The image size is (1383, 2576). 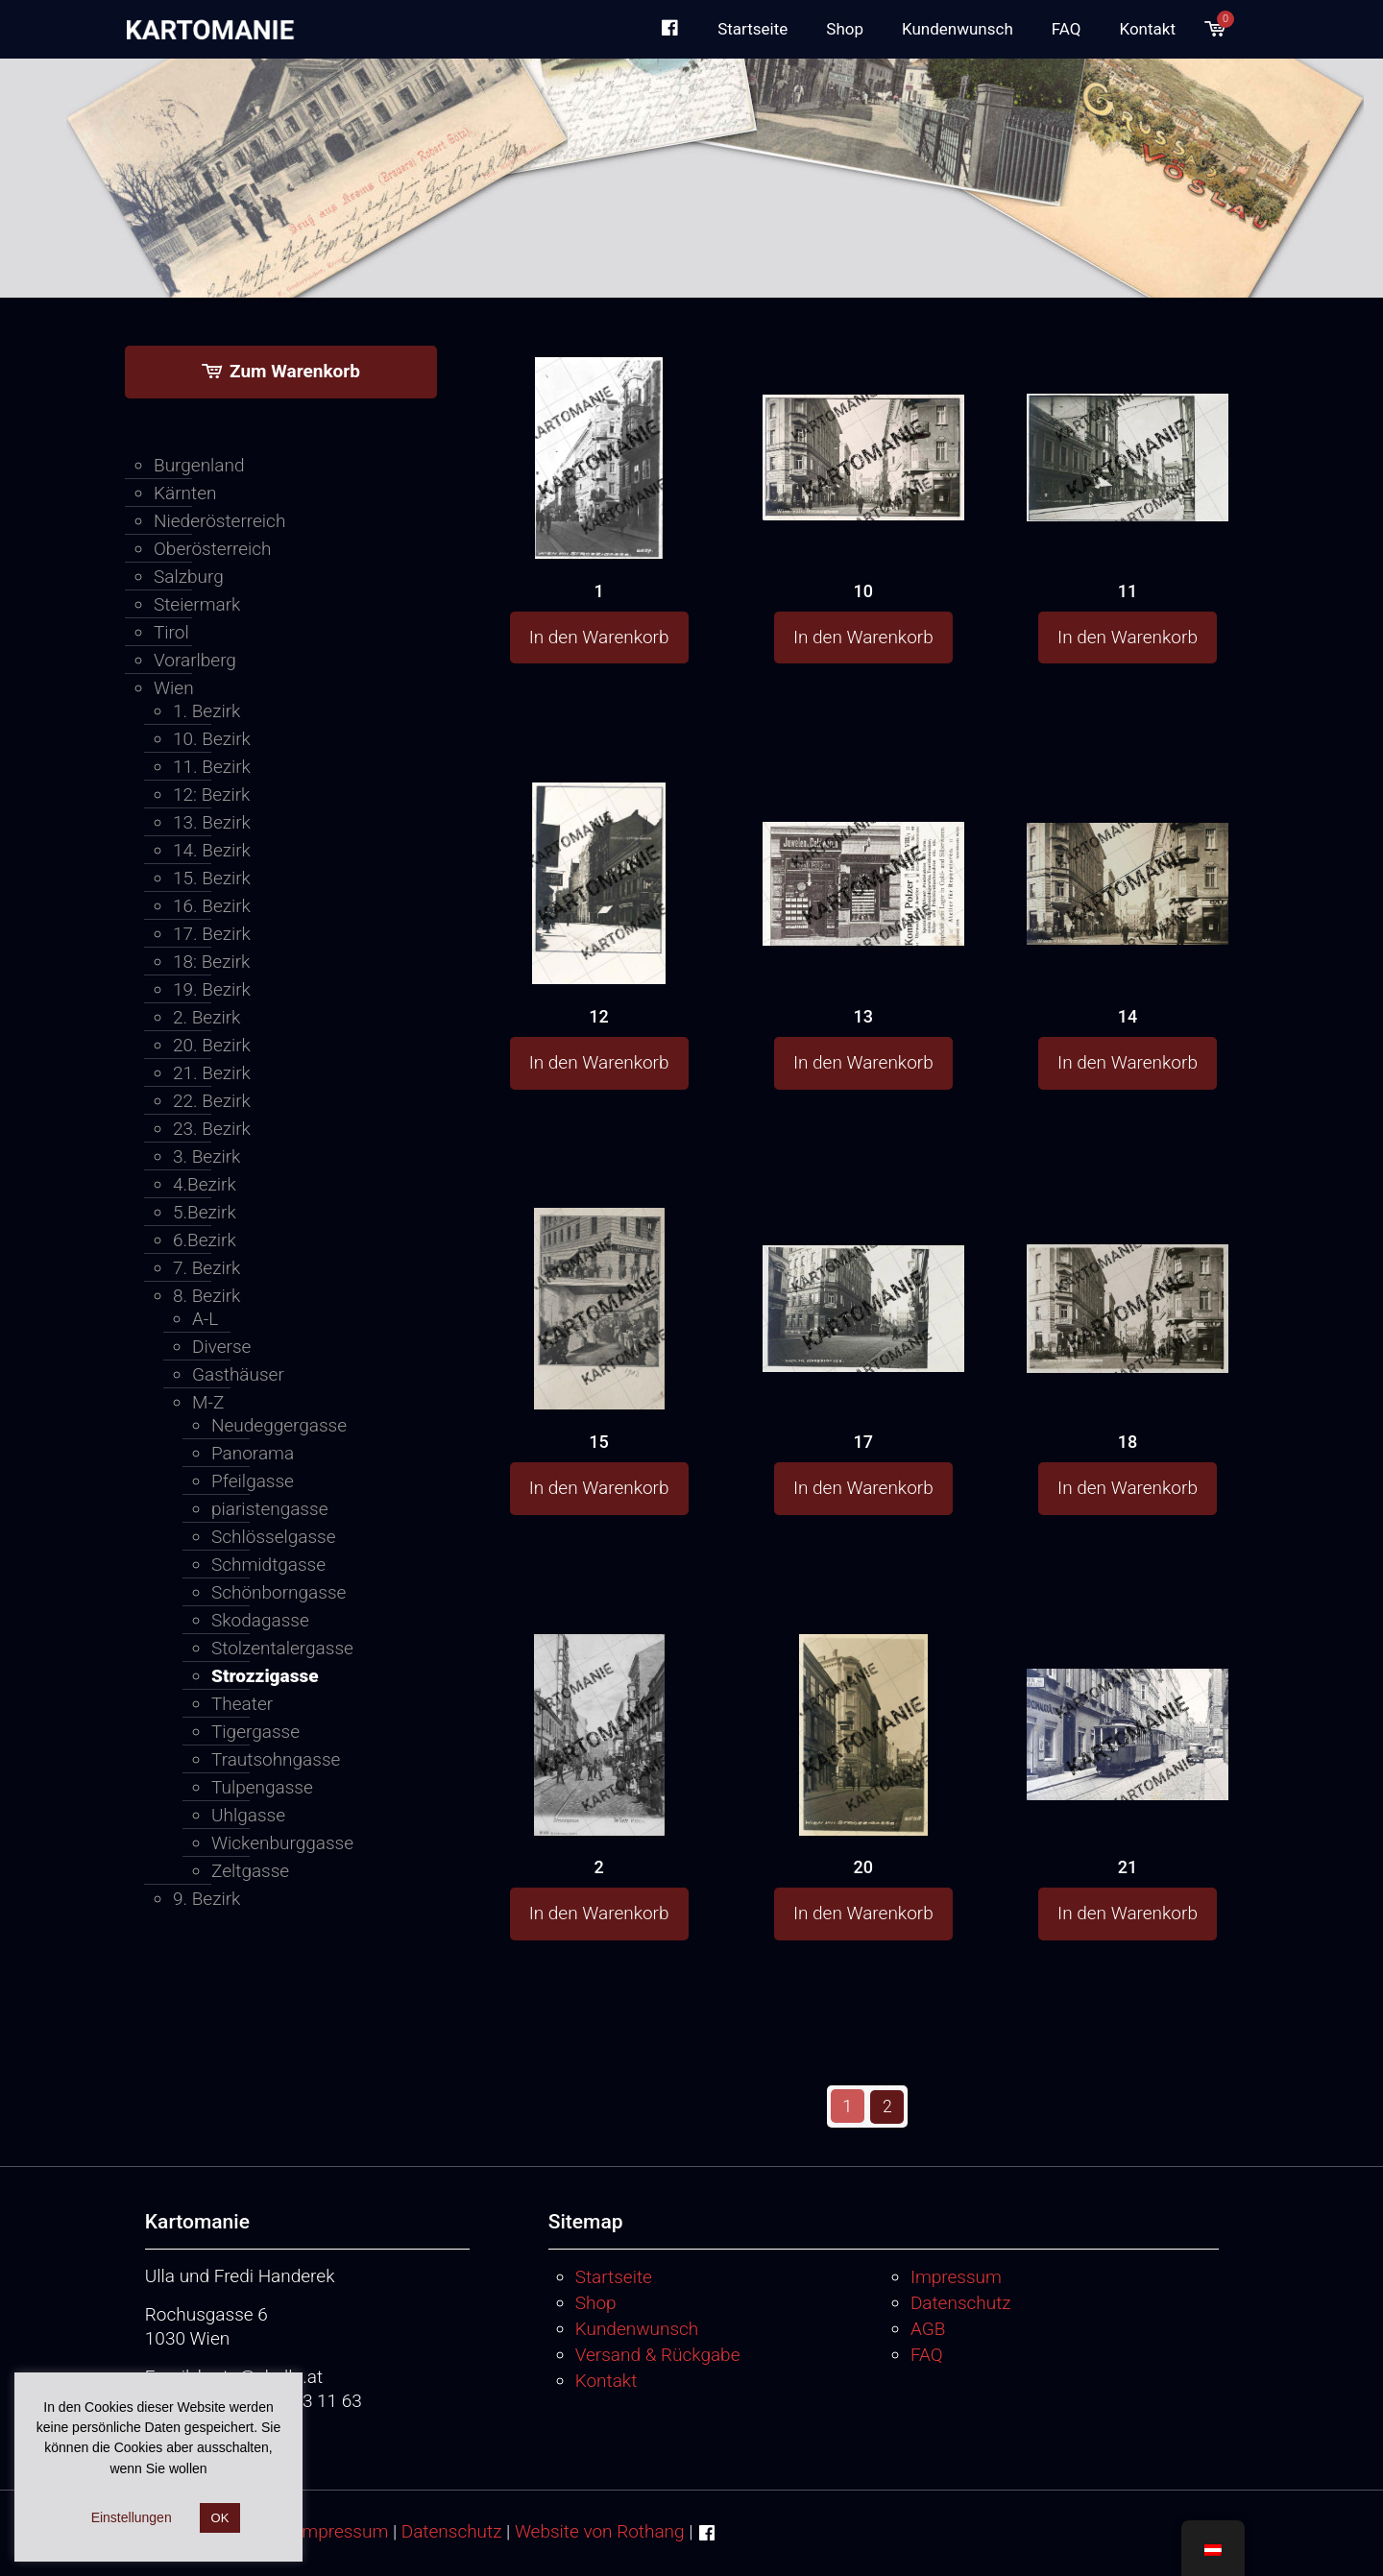 What do you see at coordinates (596, 2302) in the screenshot?
I see `Shop` at bounding box center [596, 2302].